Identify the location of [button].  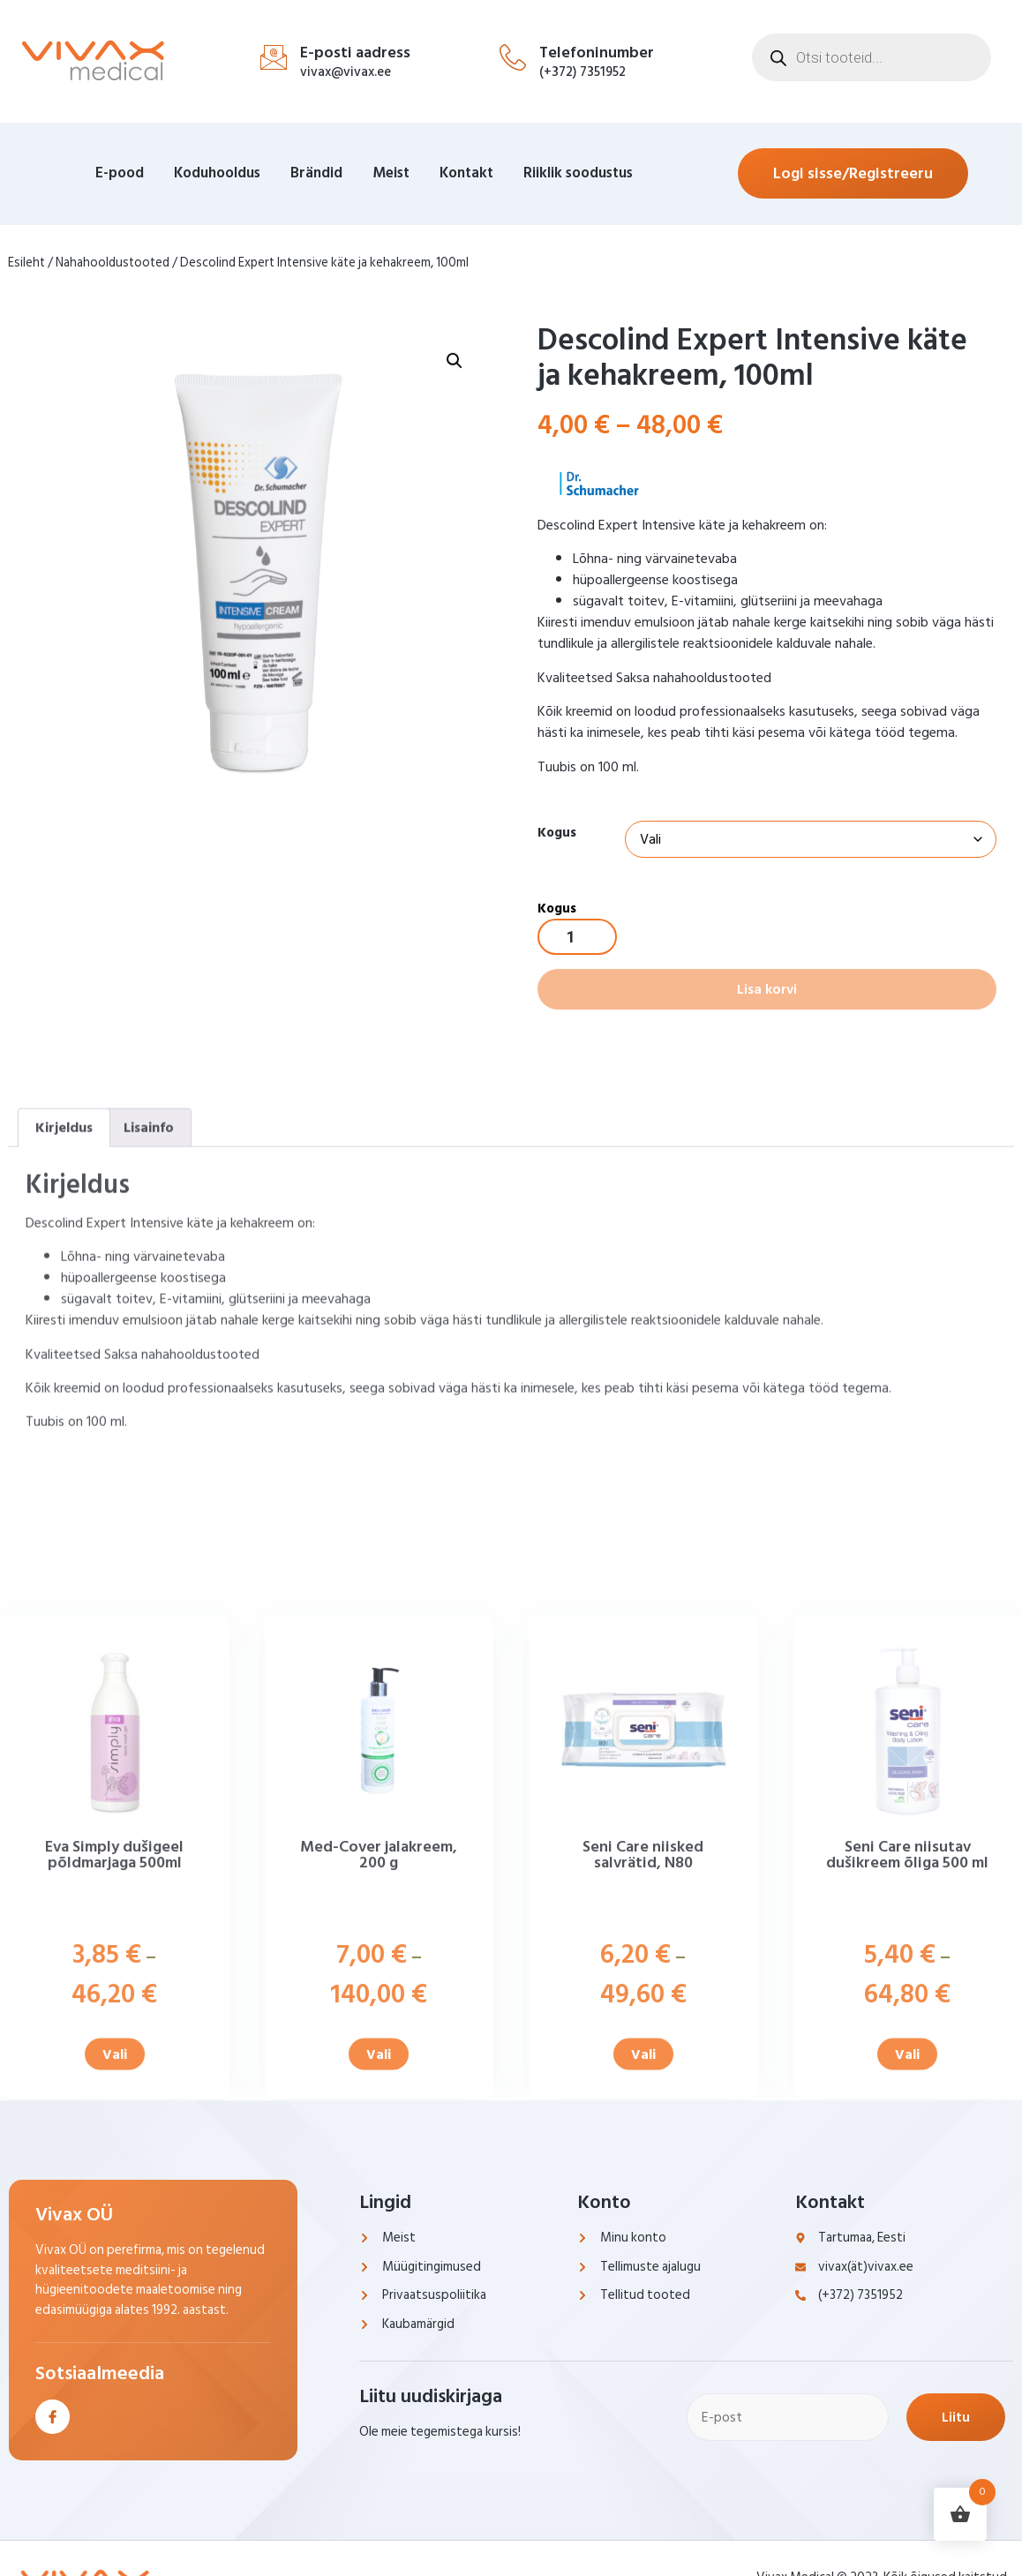
(454, 511).